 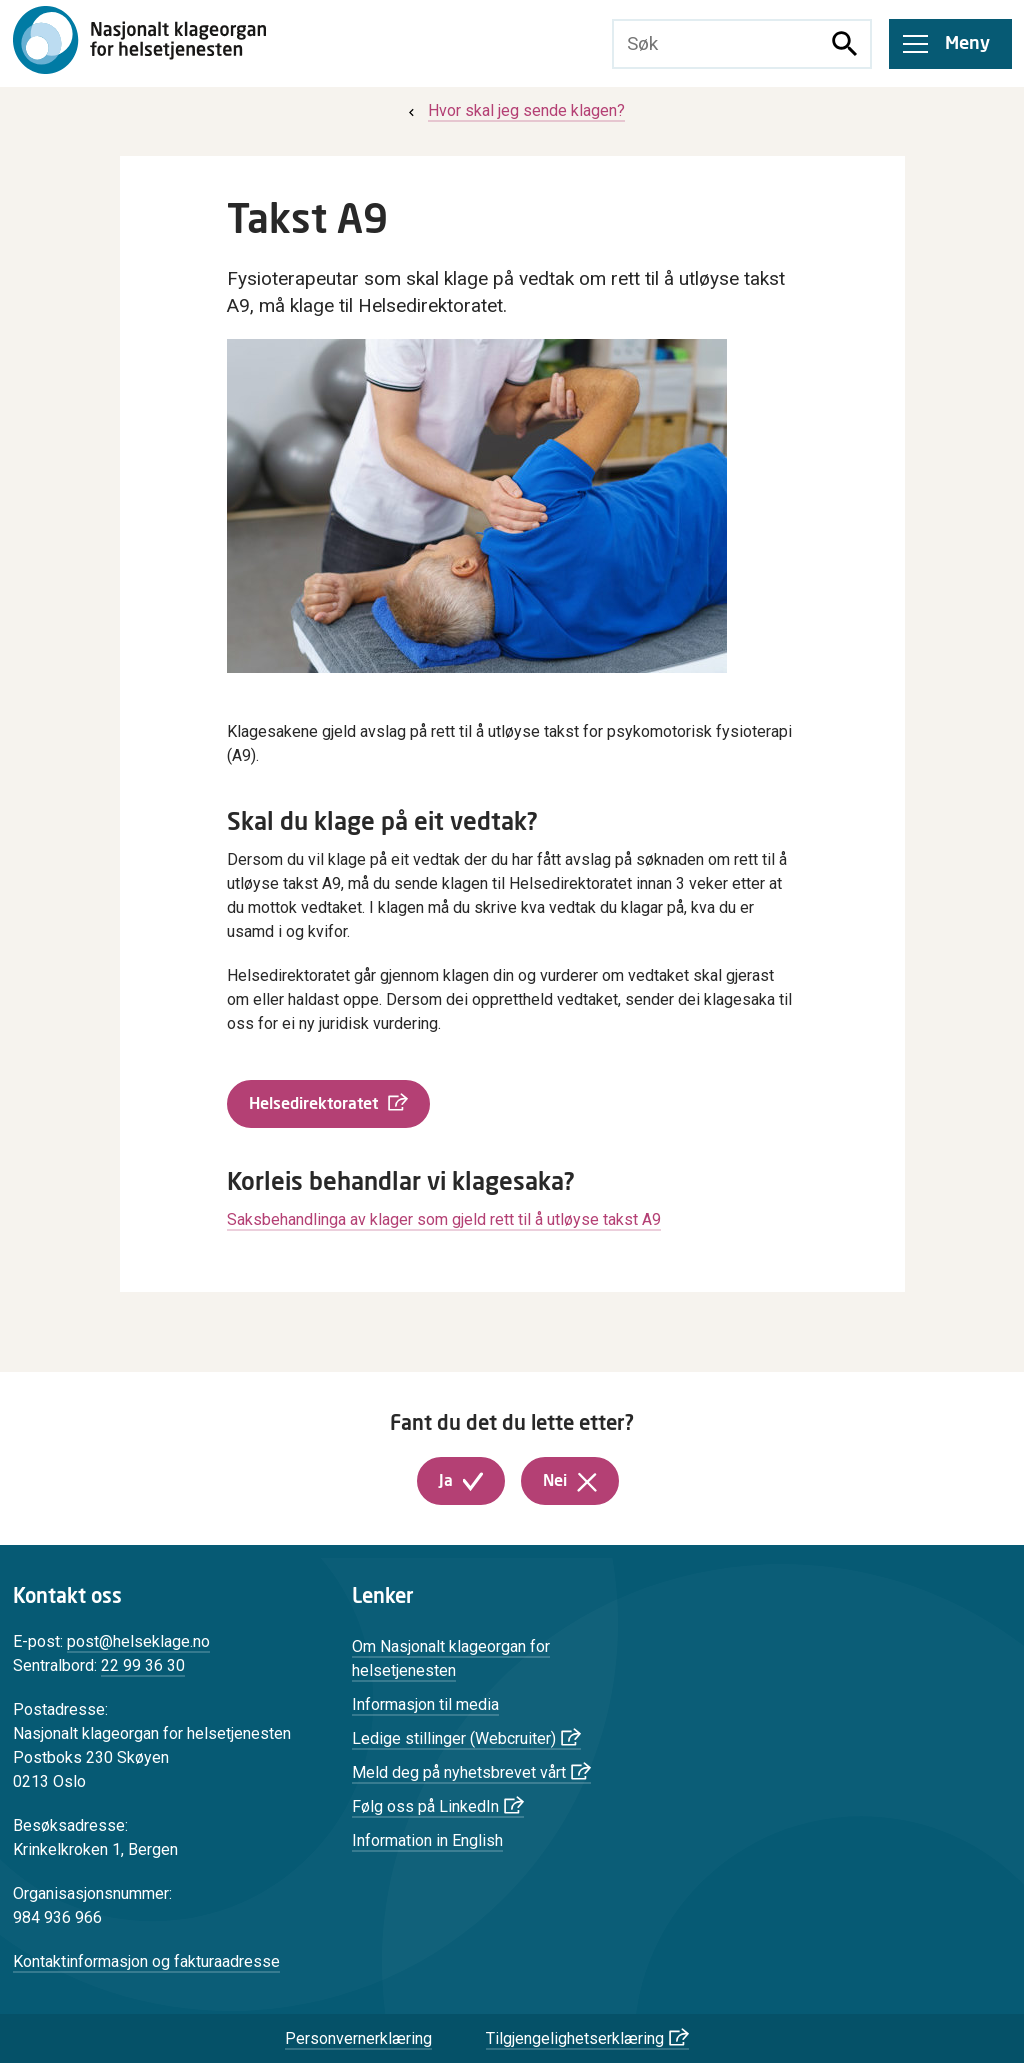 What do you see at coordinates (146, 1961) in the screenshot?
I see `Kontaktinformasjon og fakturaadresse` at bounding box center [146, 1961].